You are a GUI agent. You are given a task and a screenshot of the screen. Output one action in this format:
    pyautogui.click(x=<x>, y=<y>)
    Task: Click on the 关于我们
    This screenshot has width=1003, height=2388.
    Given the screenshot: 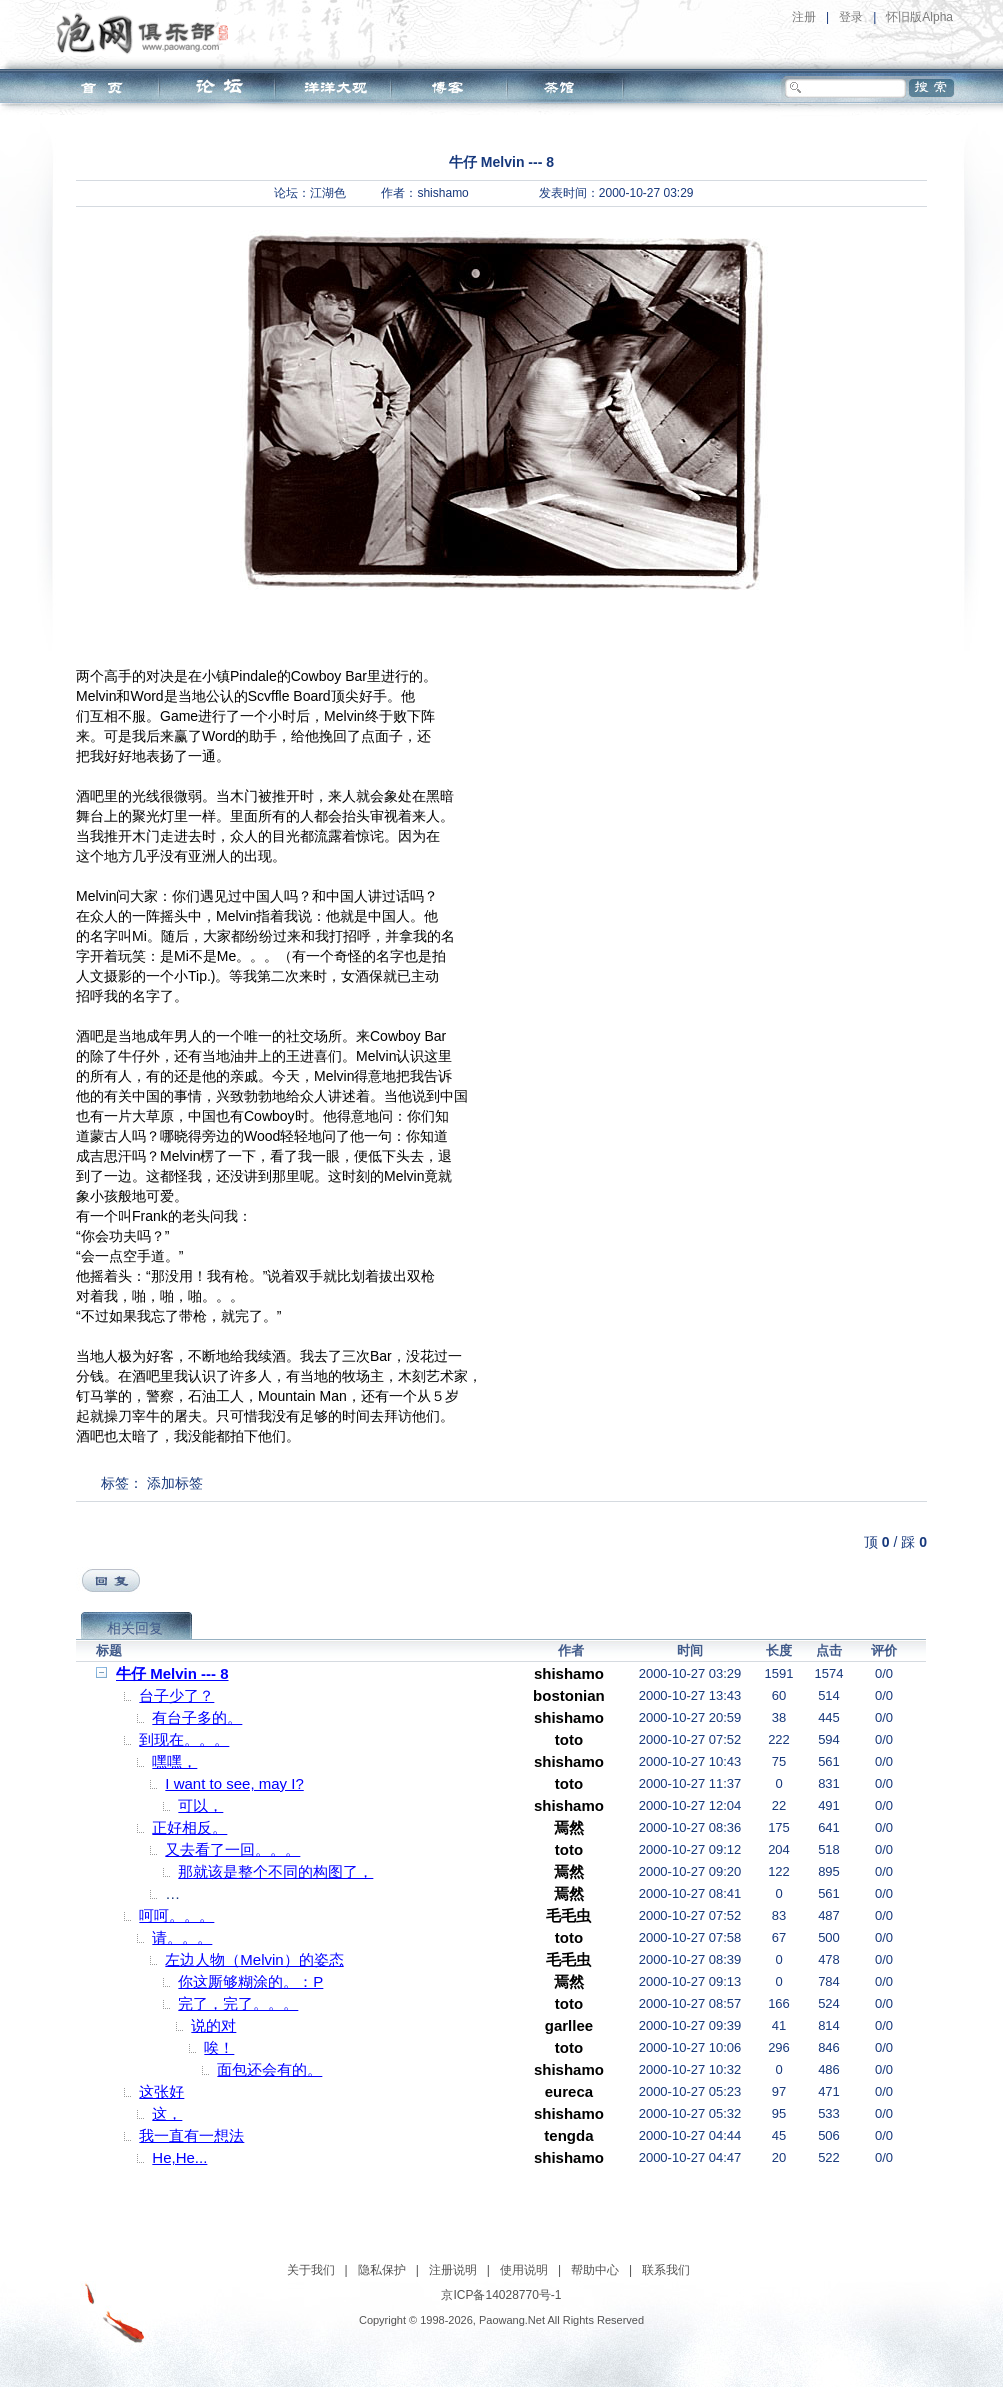 What is the action you would take?
    pyautogui.click(x=311, y=2270)
    